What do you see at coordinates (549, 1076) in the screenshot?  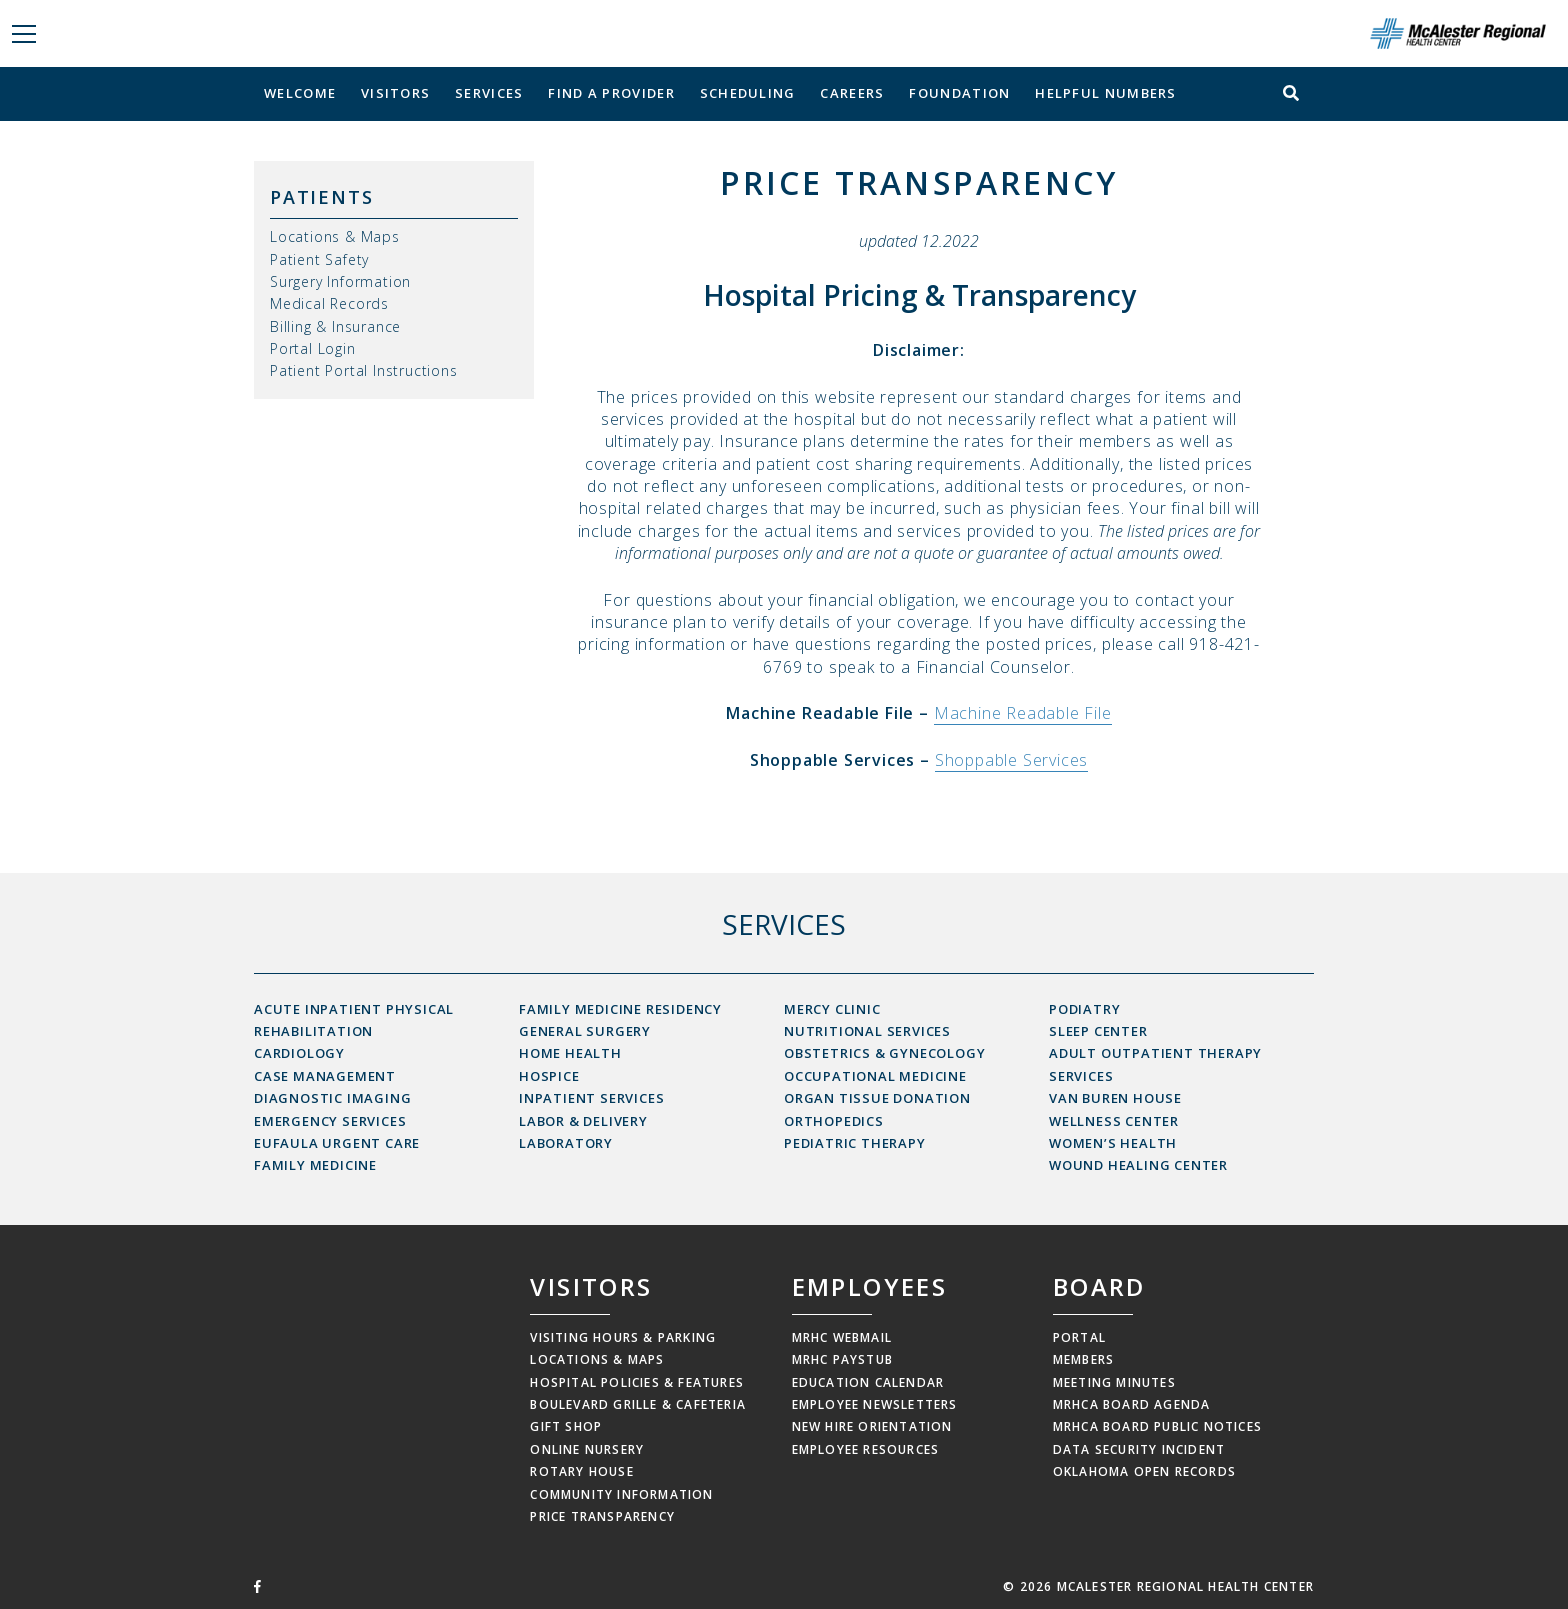 I see `Hospice` at bounding box center [549, 1076].